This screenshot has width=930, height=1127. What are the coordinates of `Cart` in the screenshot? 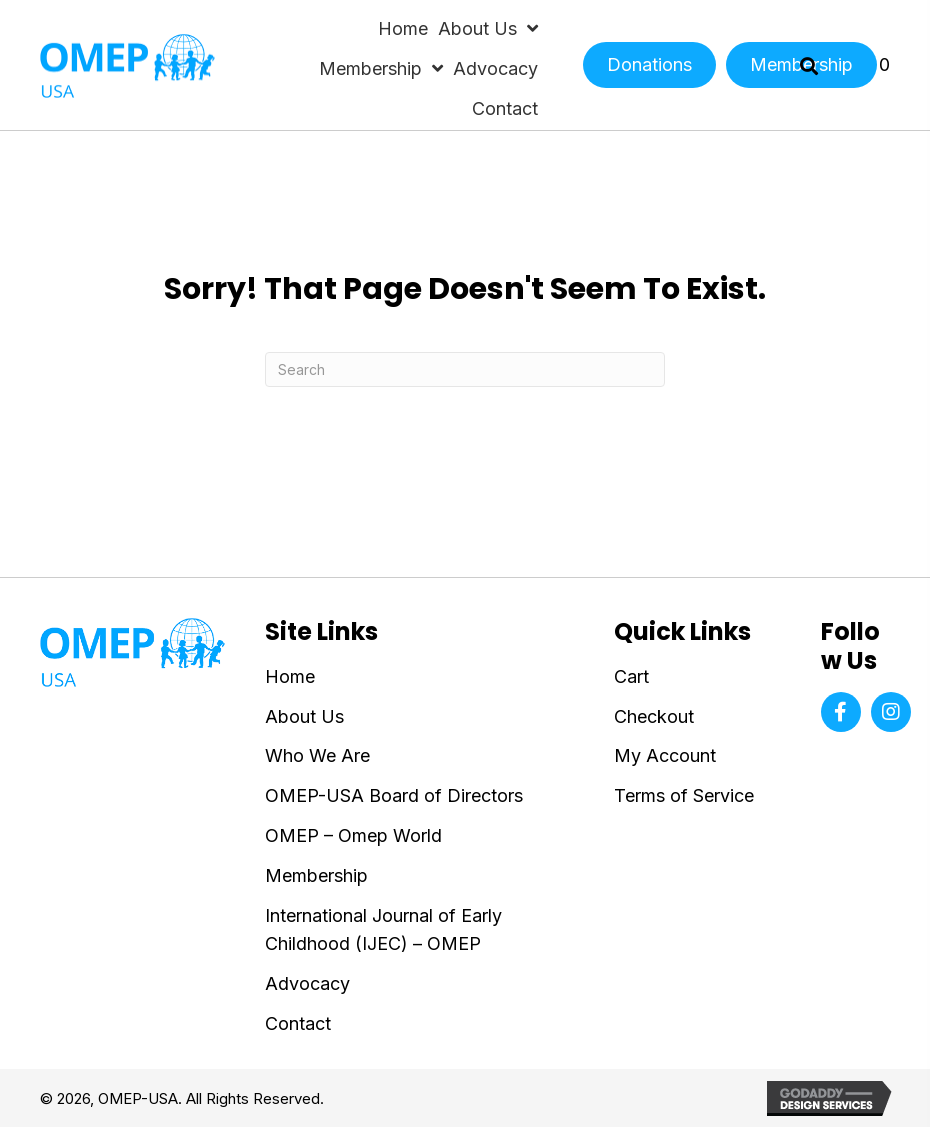 It's located at (631, 676).